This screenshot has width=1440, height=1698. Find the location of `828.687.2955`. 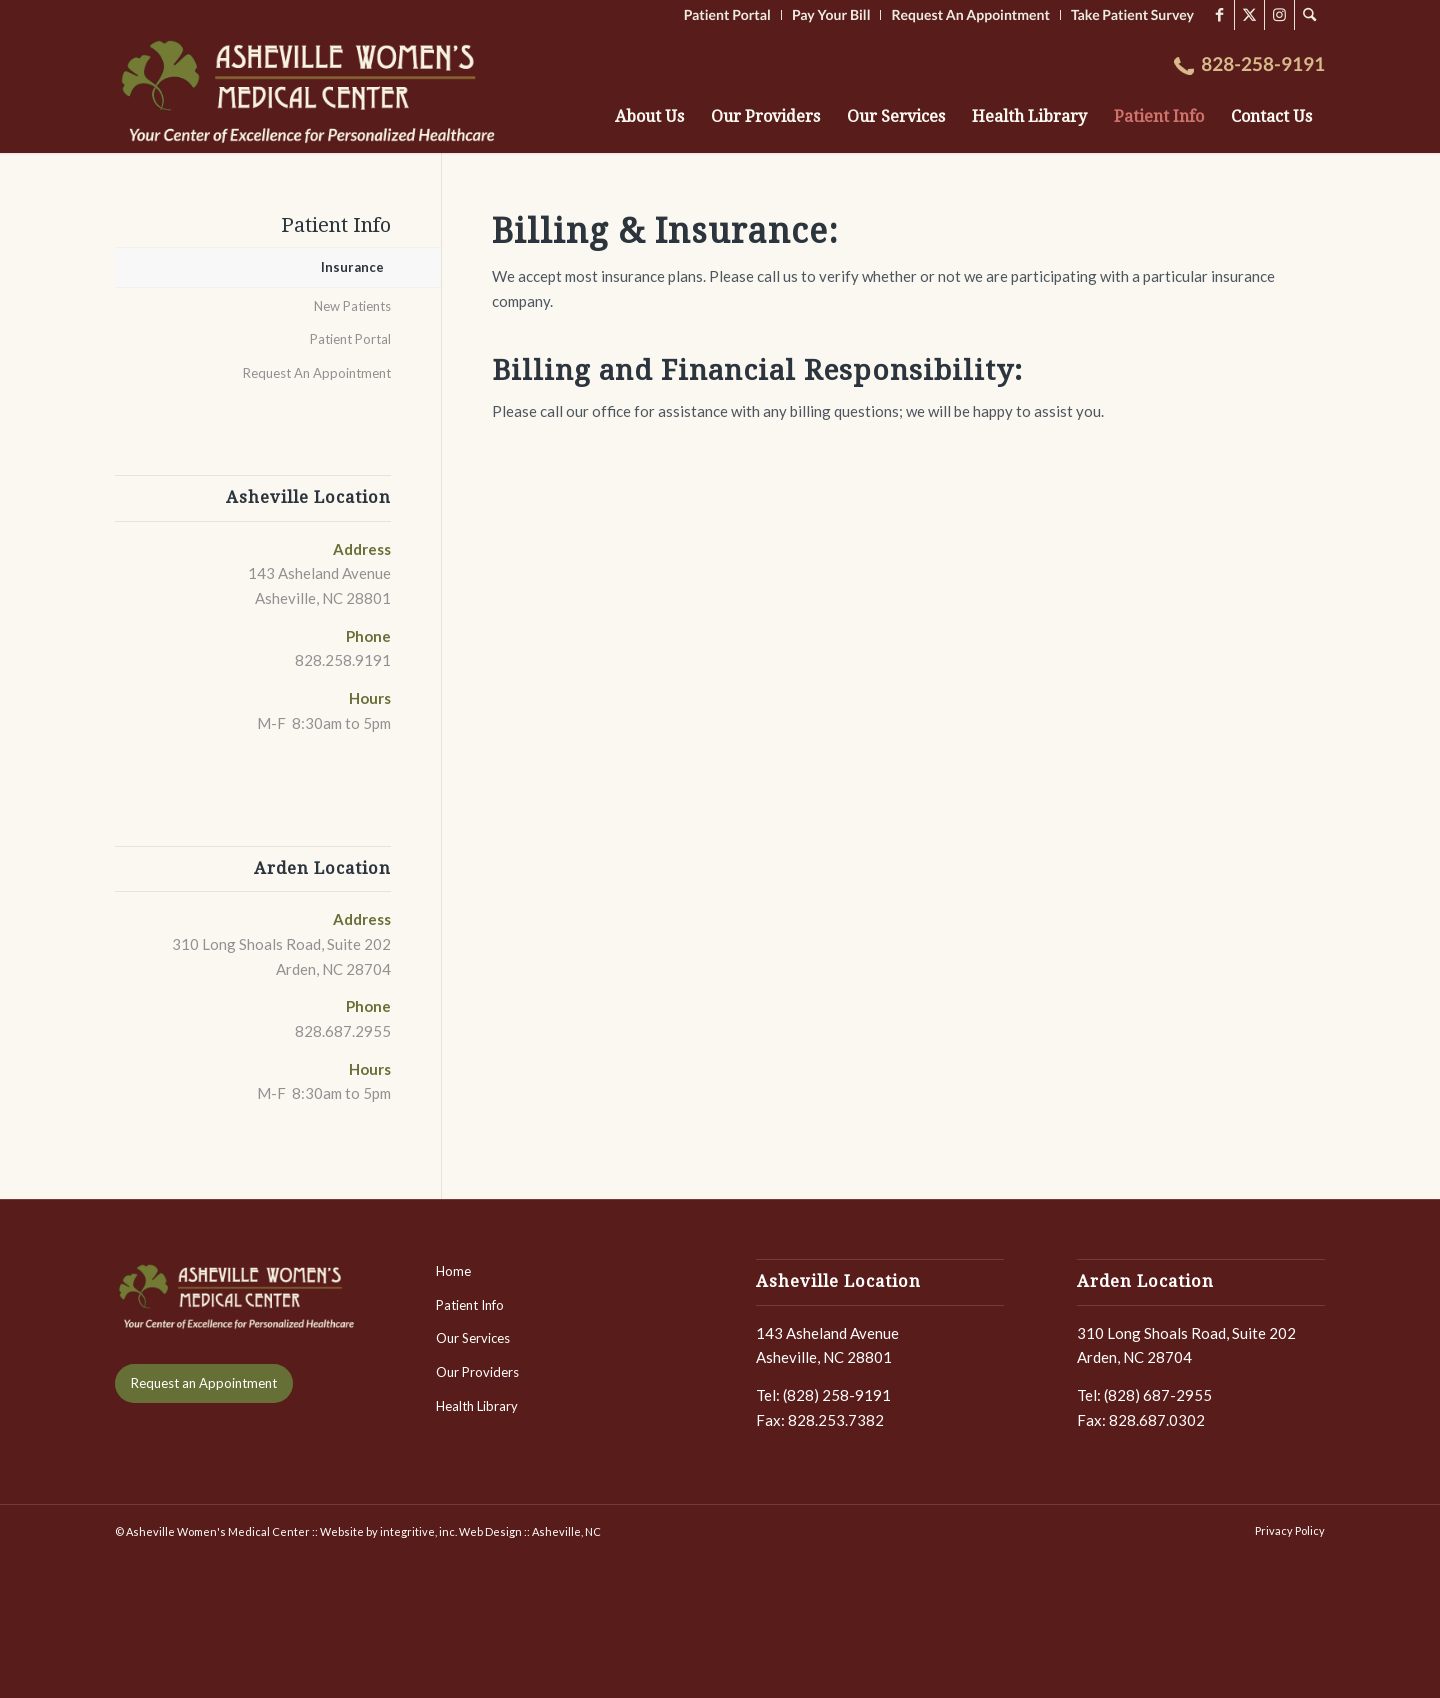

828.687.2955 is located at coordinates (343, 1031).